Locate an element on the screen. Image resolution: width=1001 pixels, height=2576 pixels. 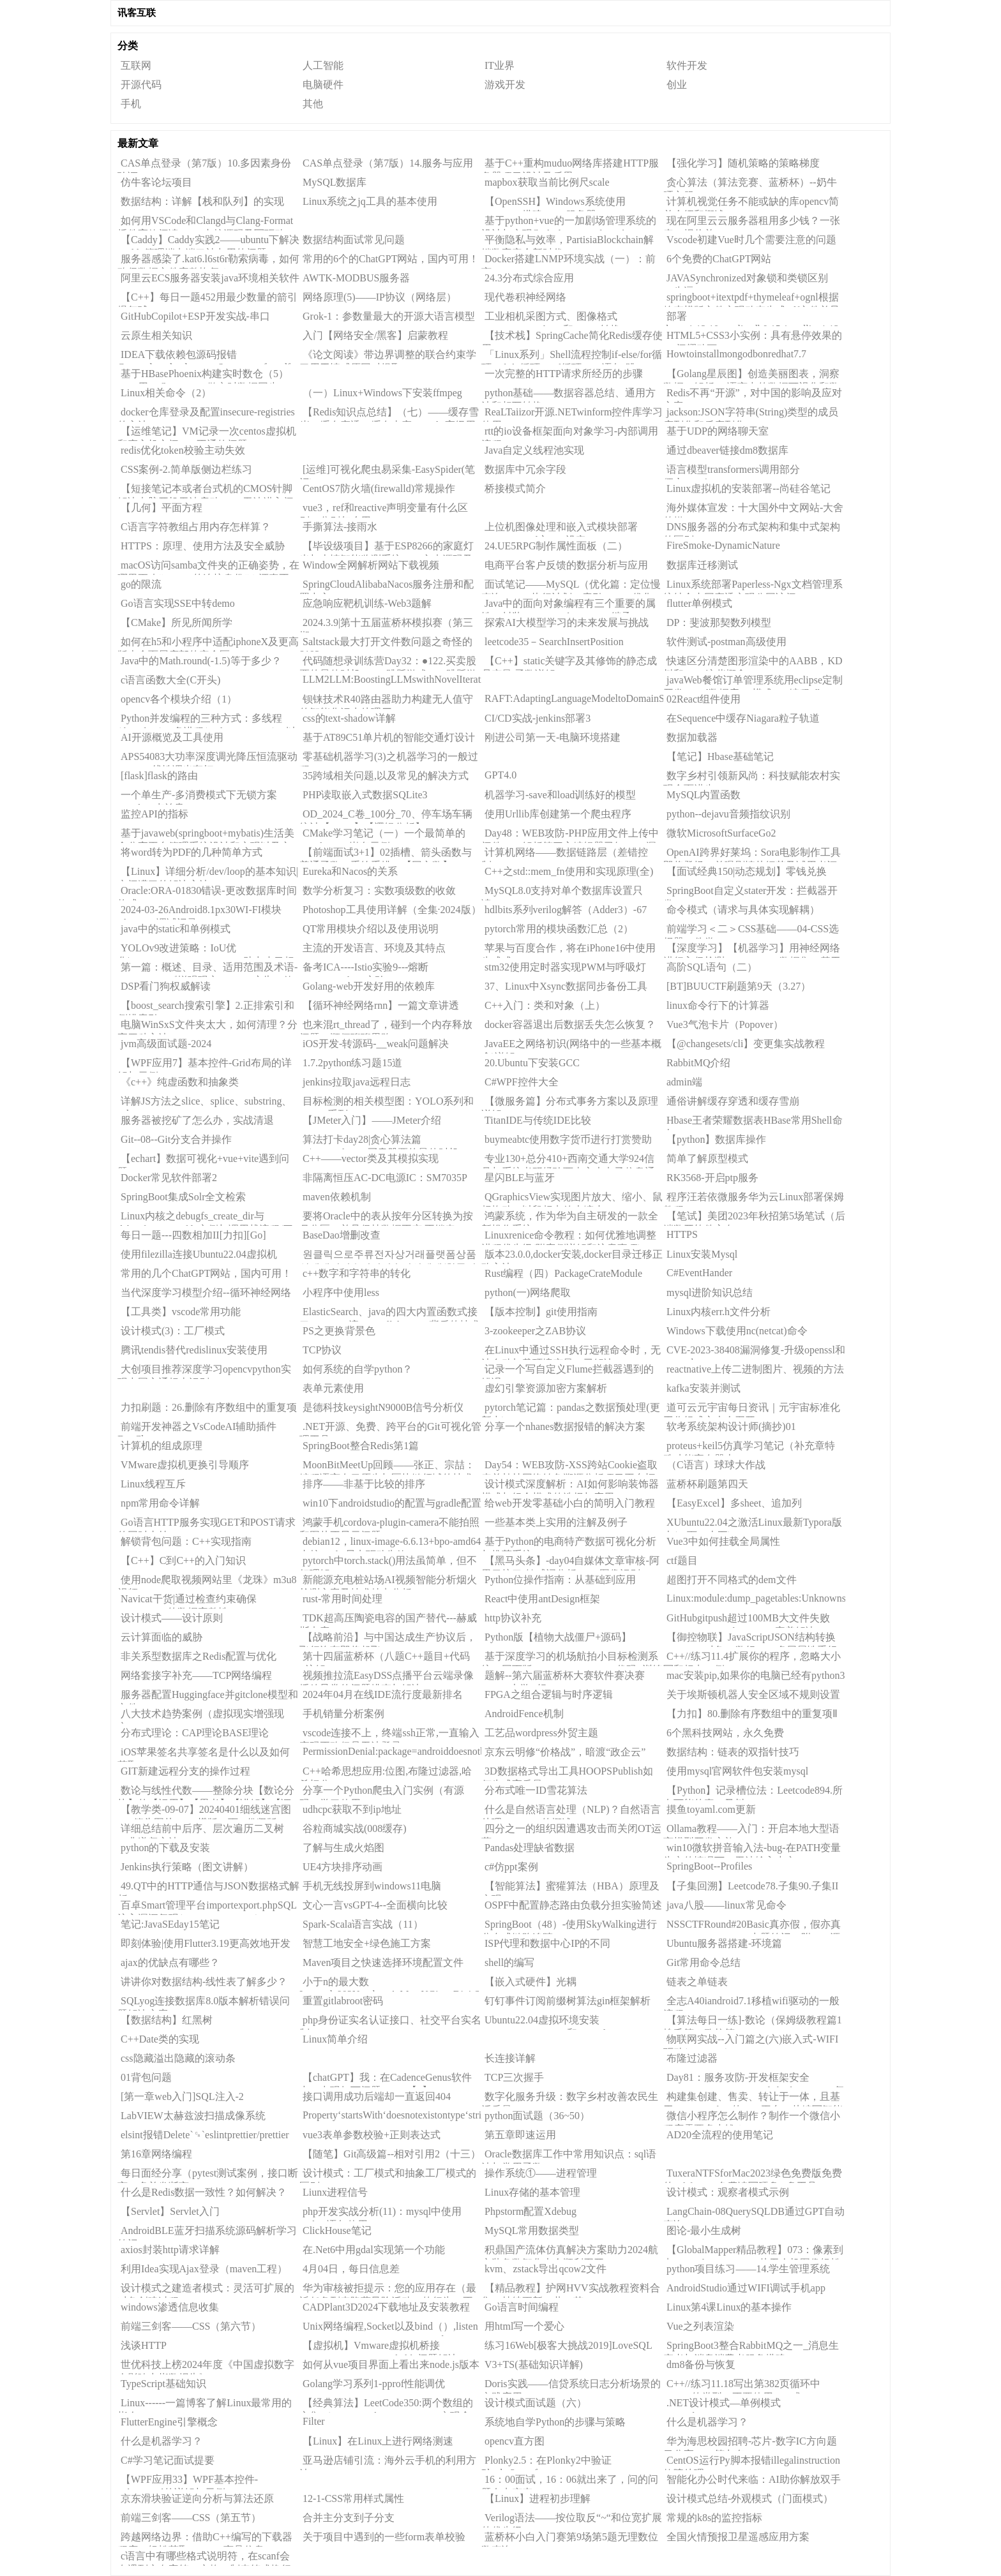
stm32使用定时器实现PWM与呼吸灯 is located at coordinates (565, 967).